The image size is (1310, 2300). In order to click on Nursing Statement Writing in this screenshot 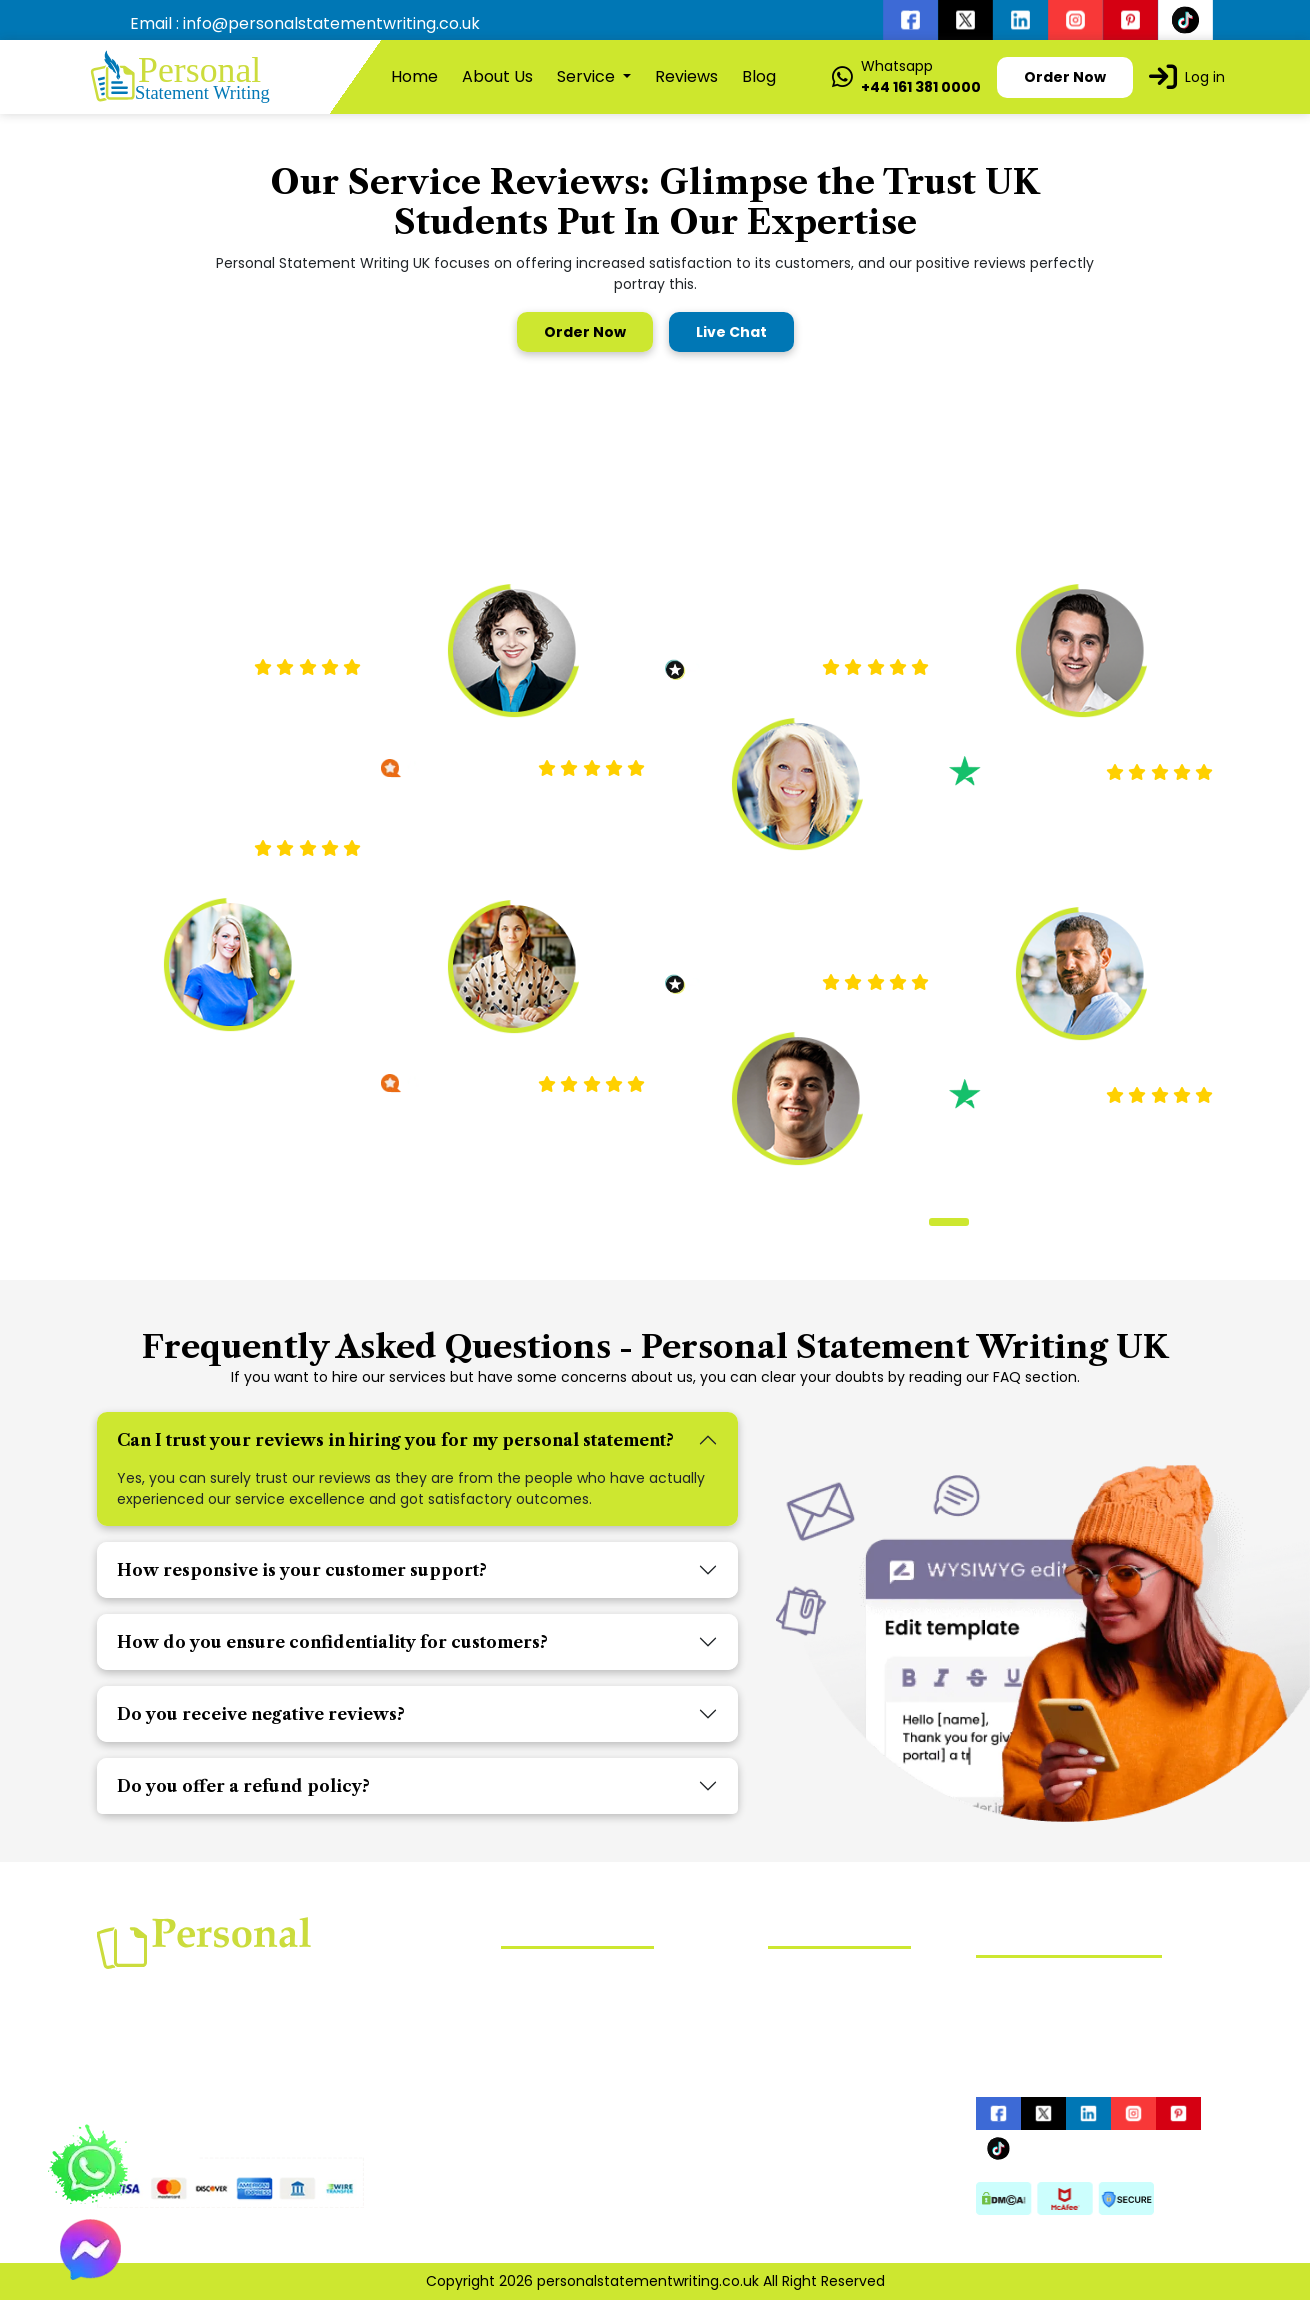, I will do `click(593, 1974)`.